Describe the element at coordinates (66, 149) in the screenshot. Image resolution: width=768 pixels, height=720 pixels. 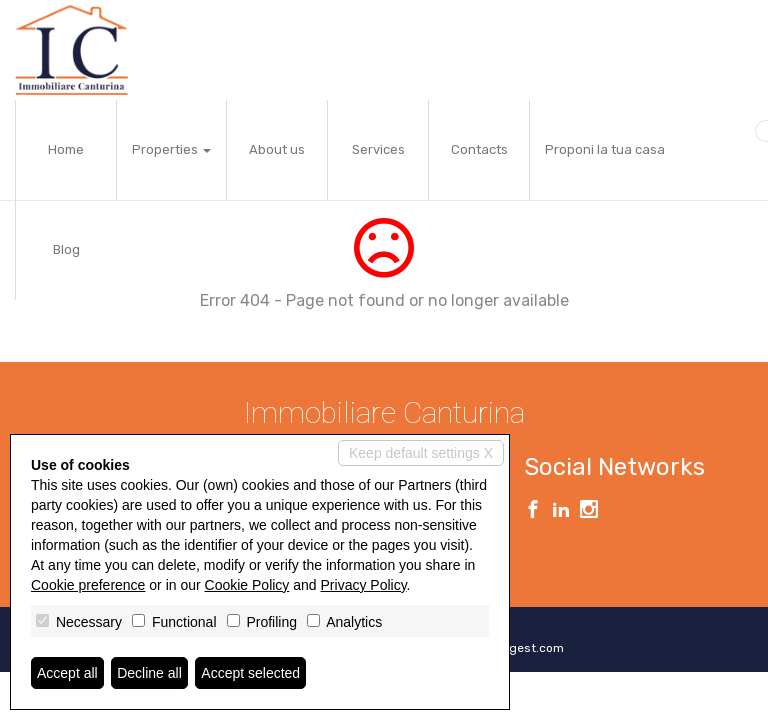
I see `Home` at that location.